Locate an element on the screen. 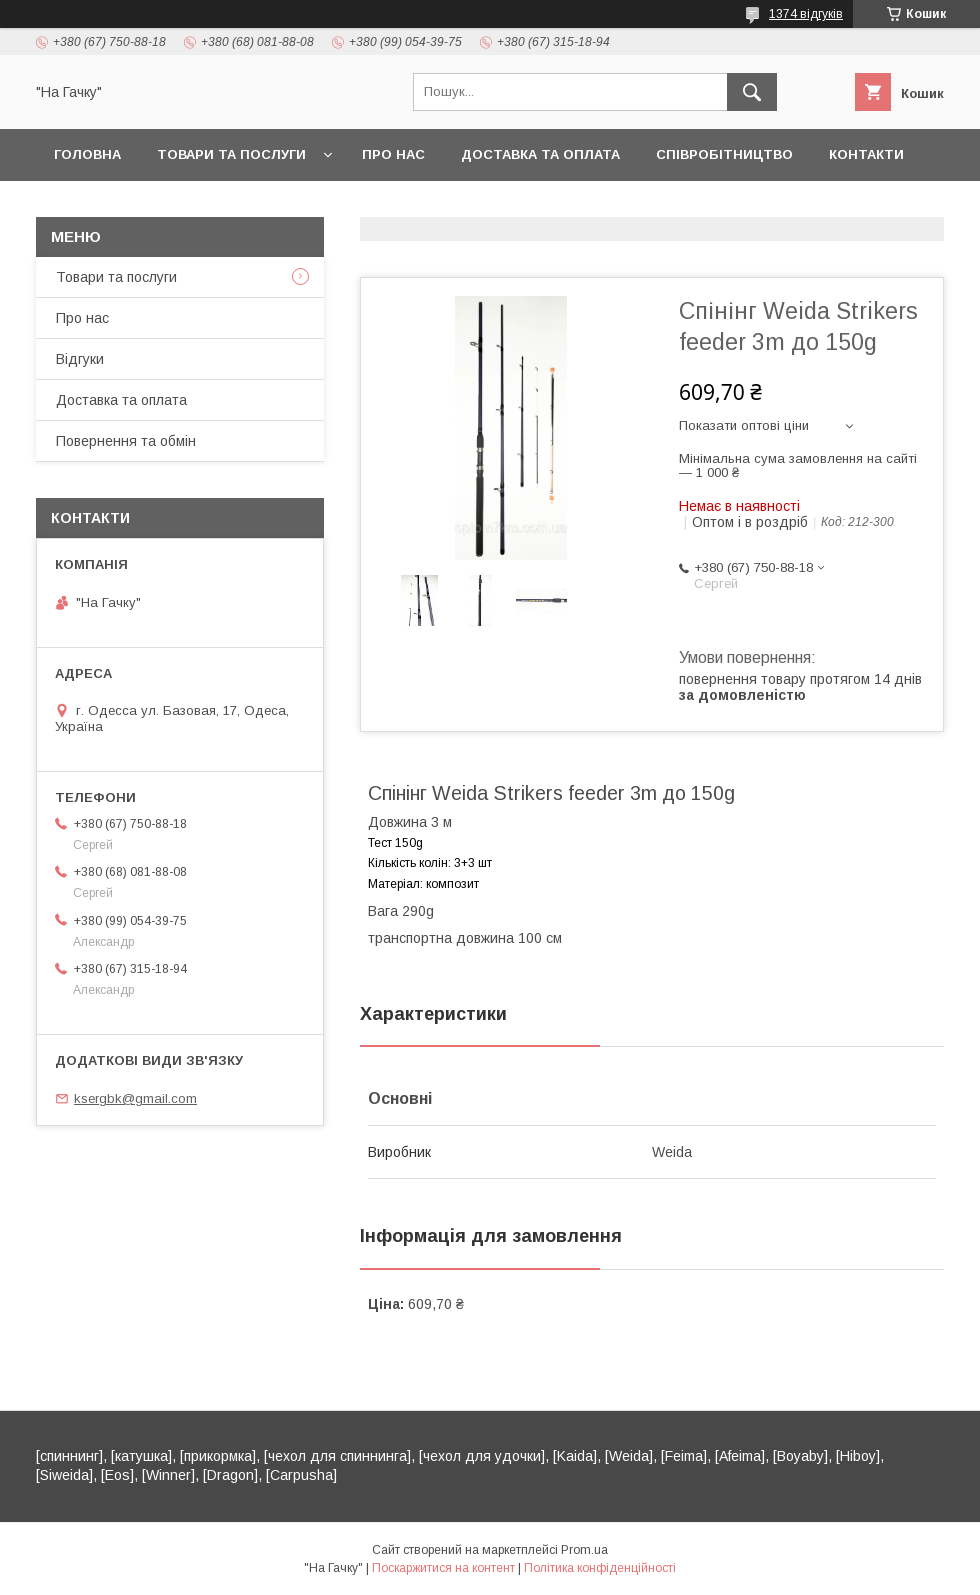  Про нас is located at coordinates (393, 154).